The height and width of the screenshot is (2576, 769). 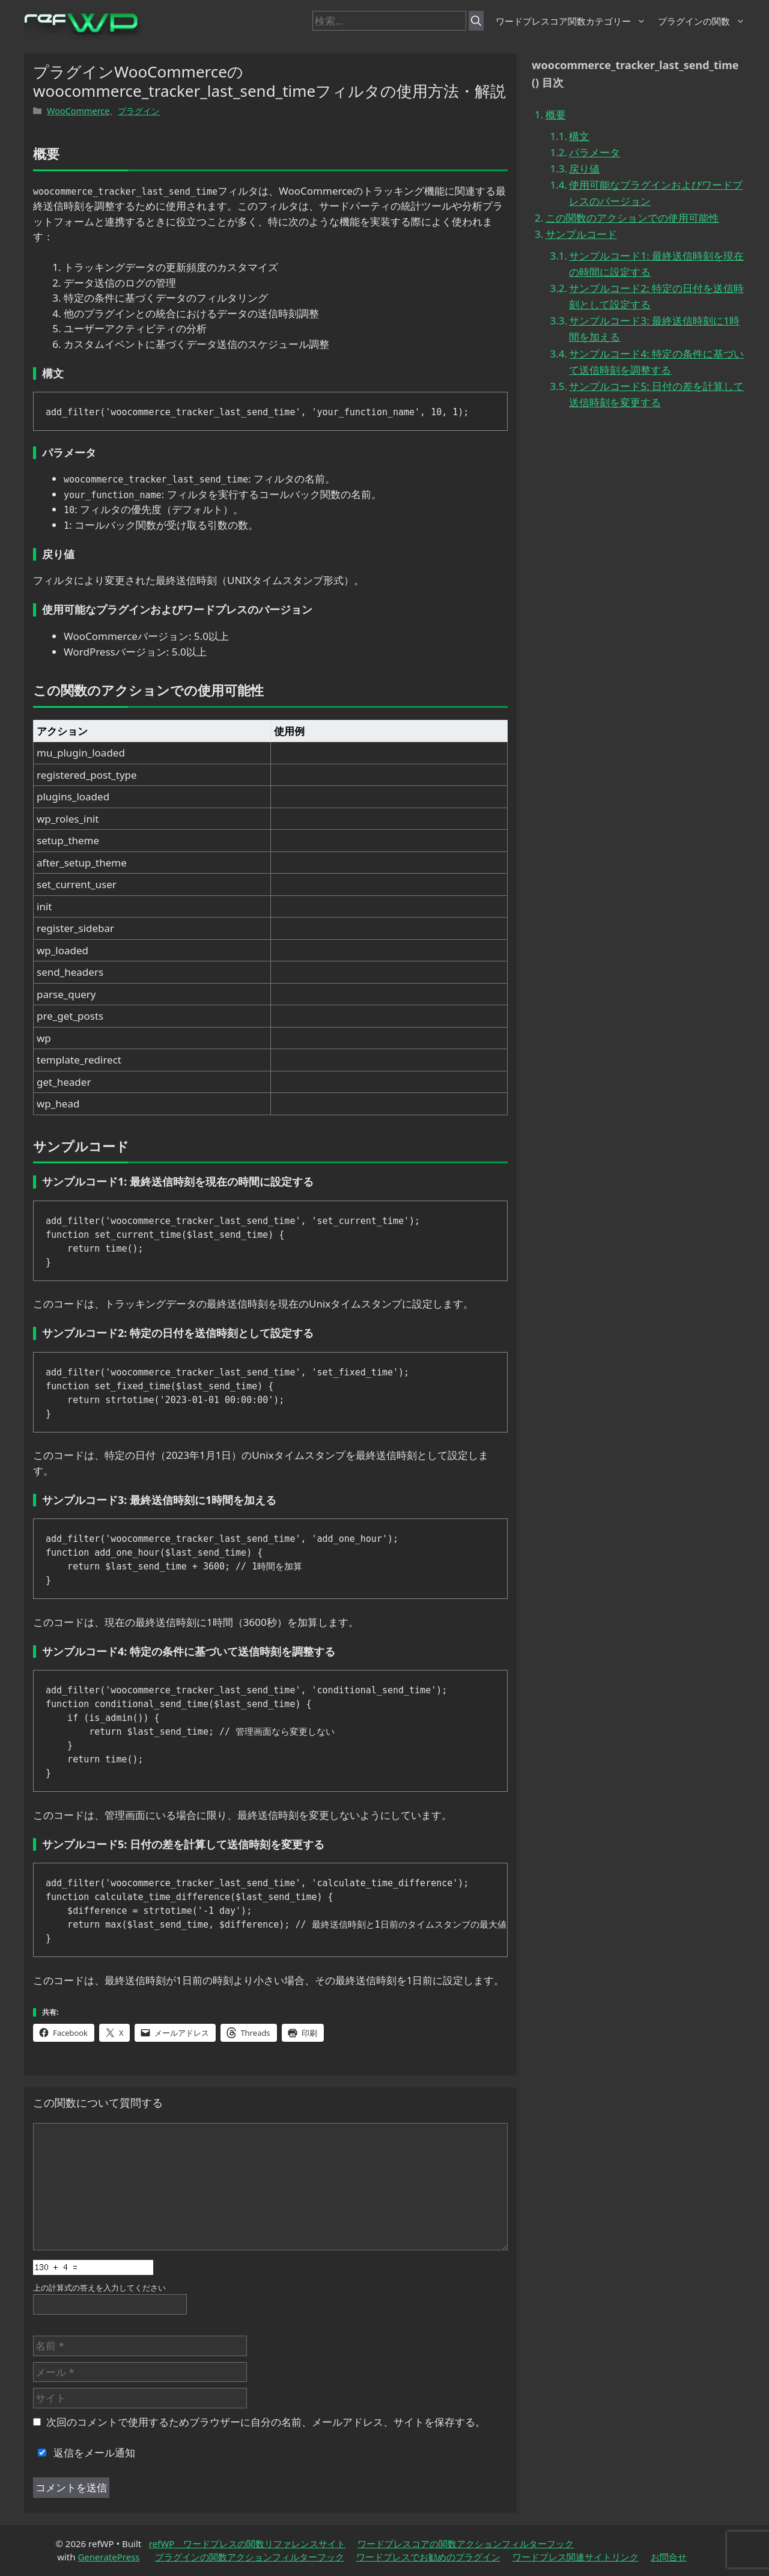 I want to click on 次回のコメントで使用するためブラウザーに自分の名前、メールアドレス、サイトを保存する。, so click(x=265, y=2422).